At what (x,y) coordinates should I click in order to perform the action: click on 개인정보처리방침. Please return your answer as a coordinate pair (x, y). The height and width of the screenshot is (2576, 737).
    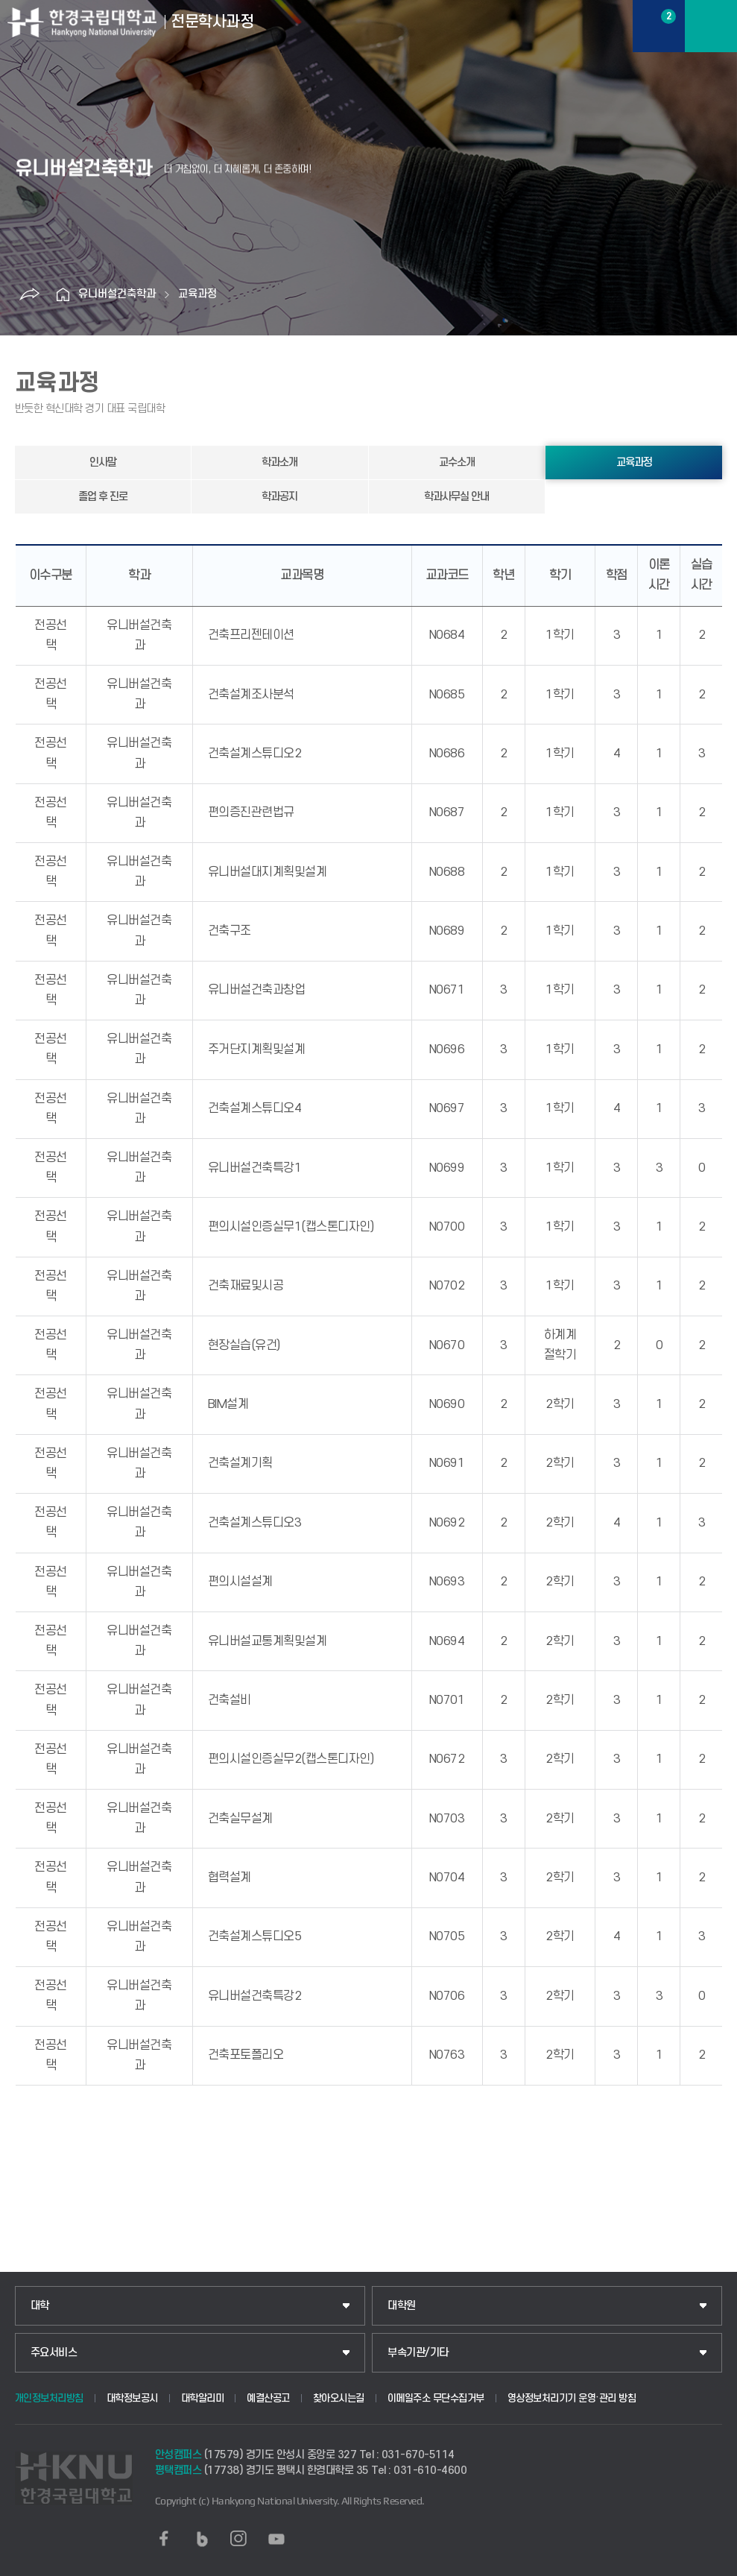
    Looking at the image, I should click on (49, 2398).